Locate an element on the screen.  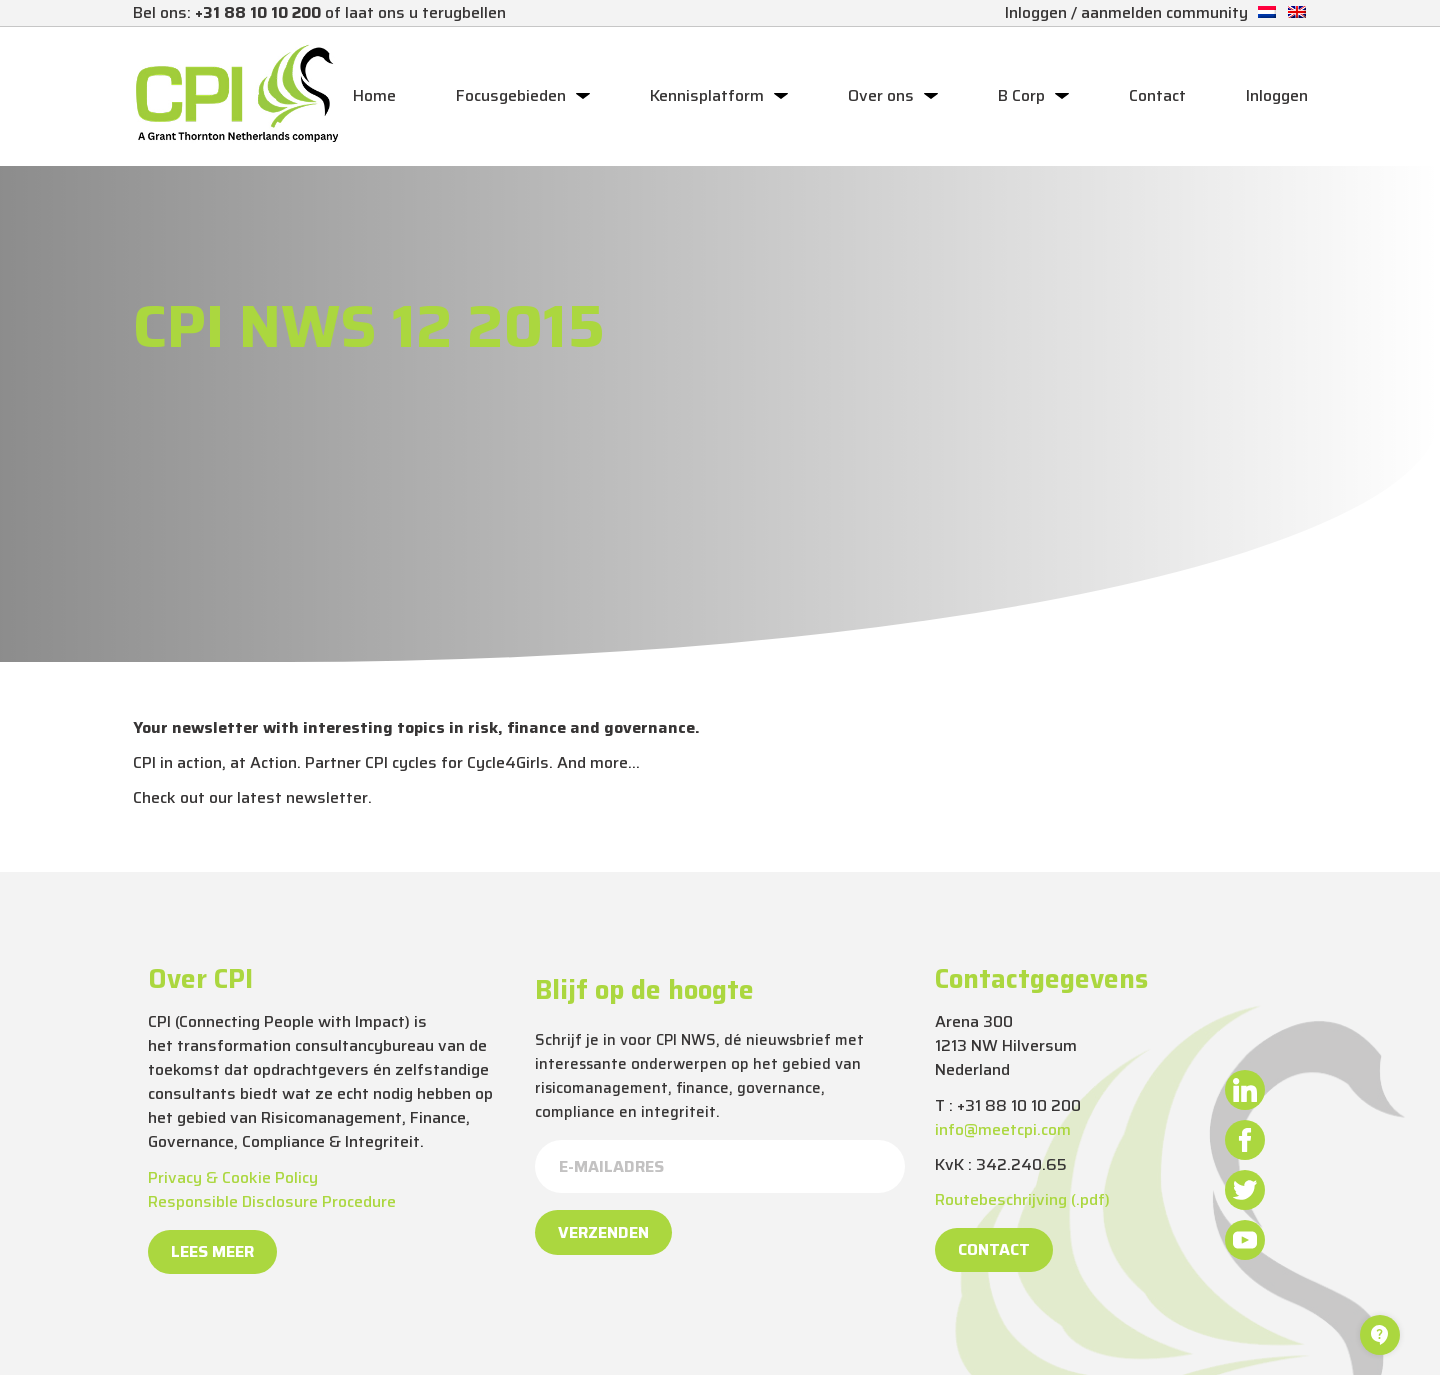
B Corp is located at coordinates (1021, 96).